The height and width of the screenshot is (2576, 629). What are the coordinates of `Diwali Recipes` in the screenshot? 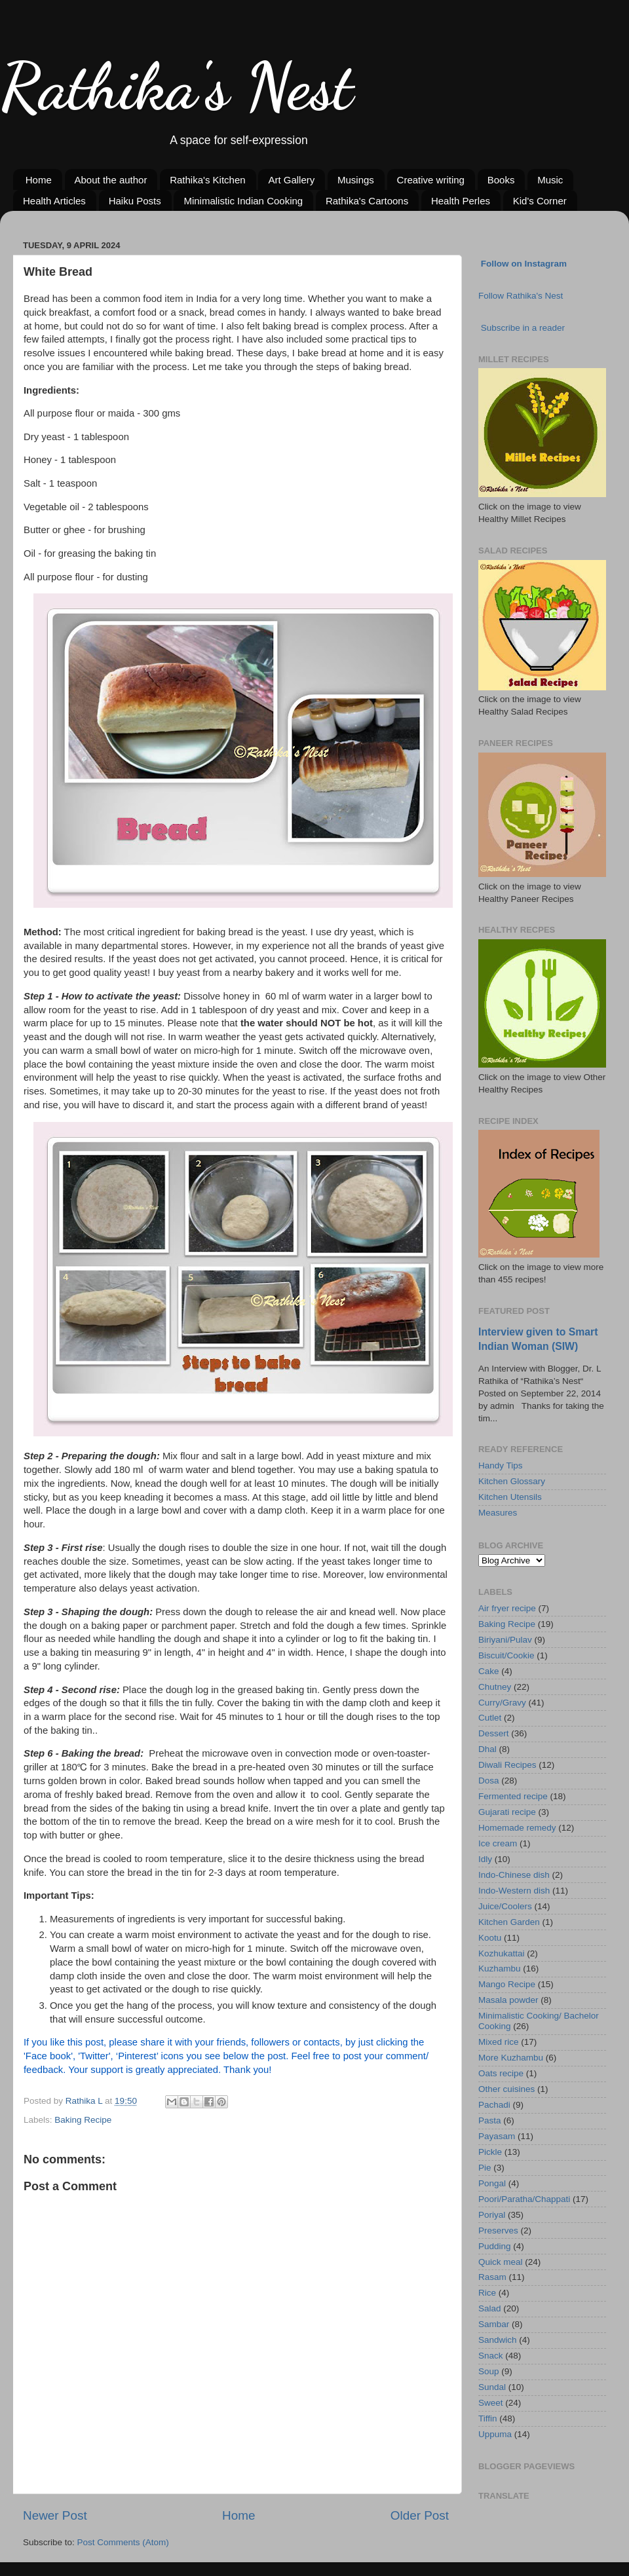 It's located at (507, 1765).